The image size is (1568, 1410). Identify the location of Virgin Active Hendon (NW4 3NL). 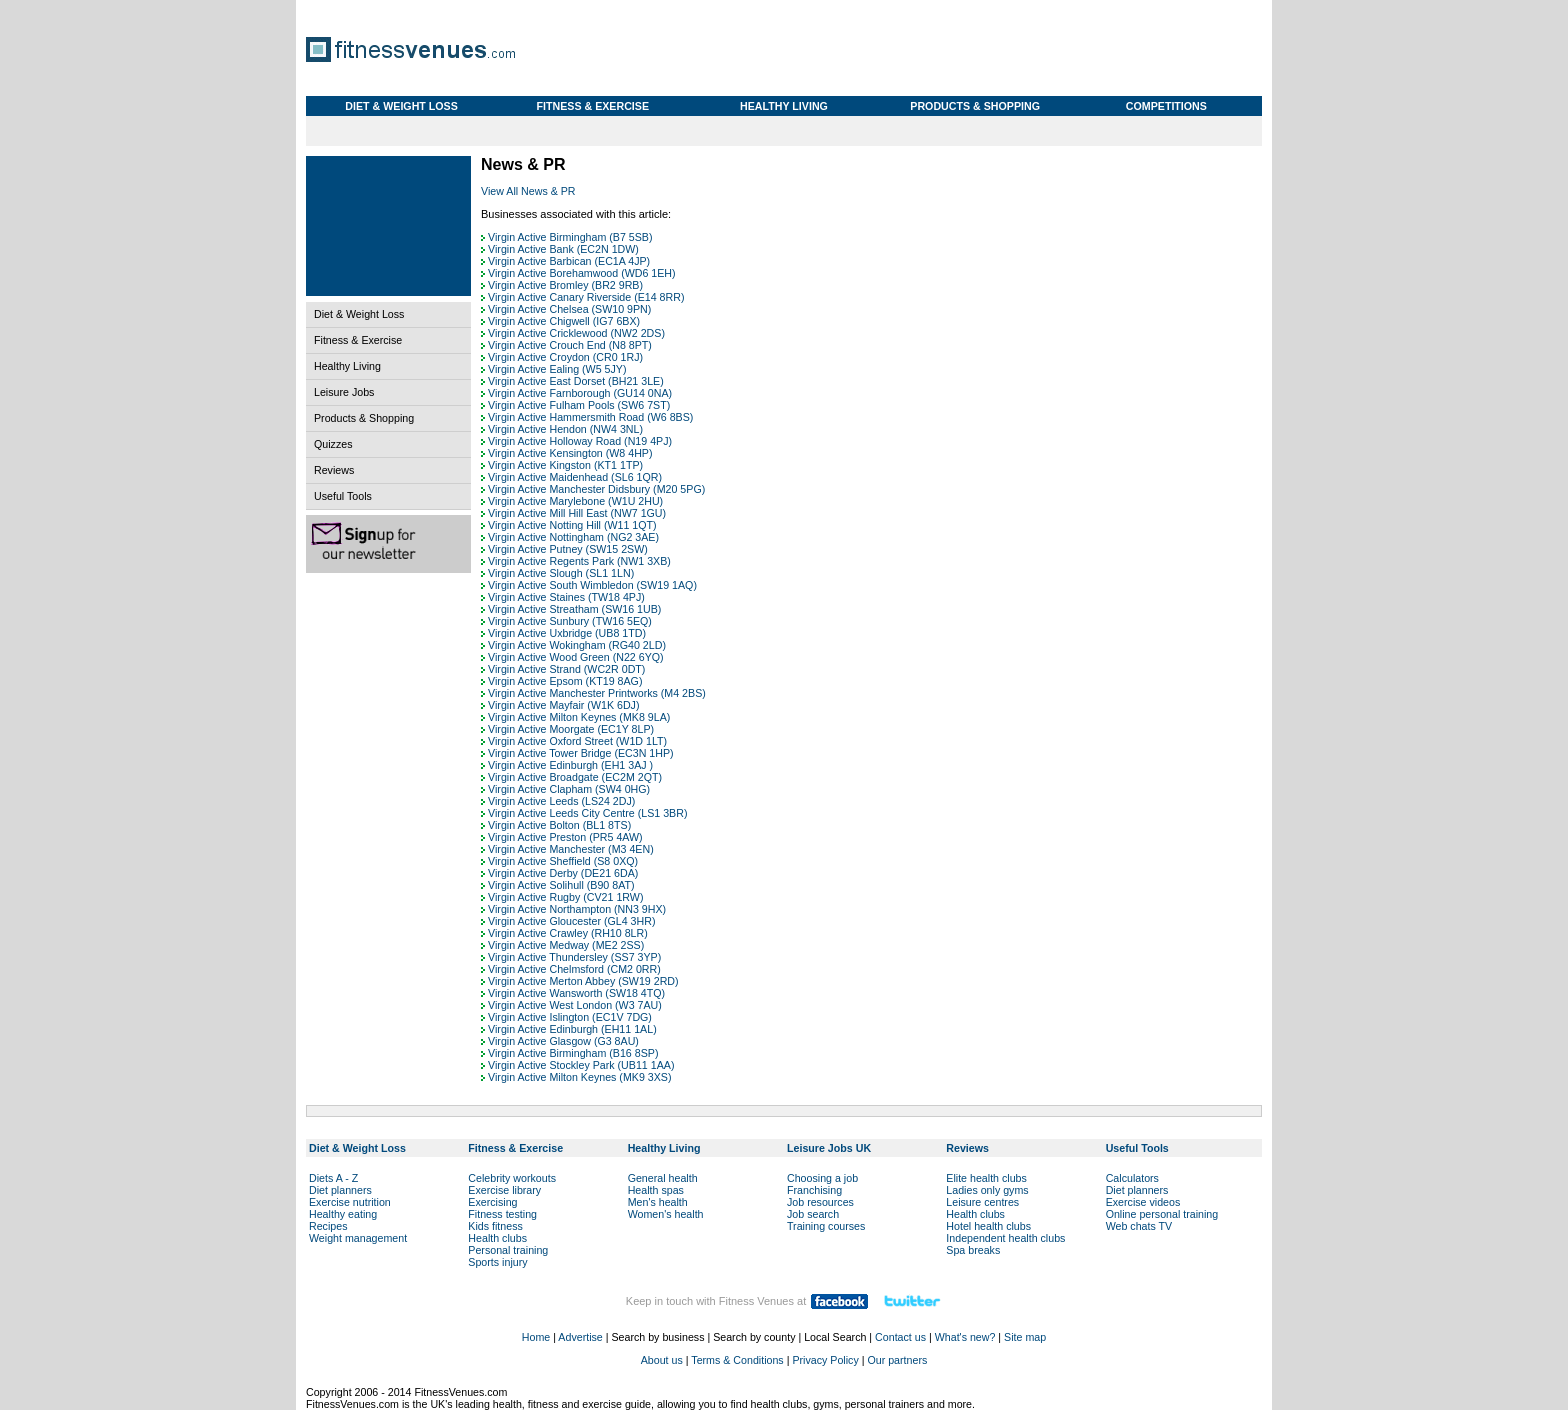
(565, 429).